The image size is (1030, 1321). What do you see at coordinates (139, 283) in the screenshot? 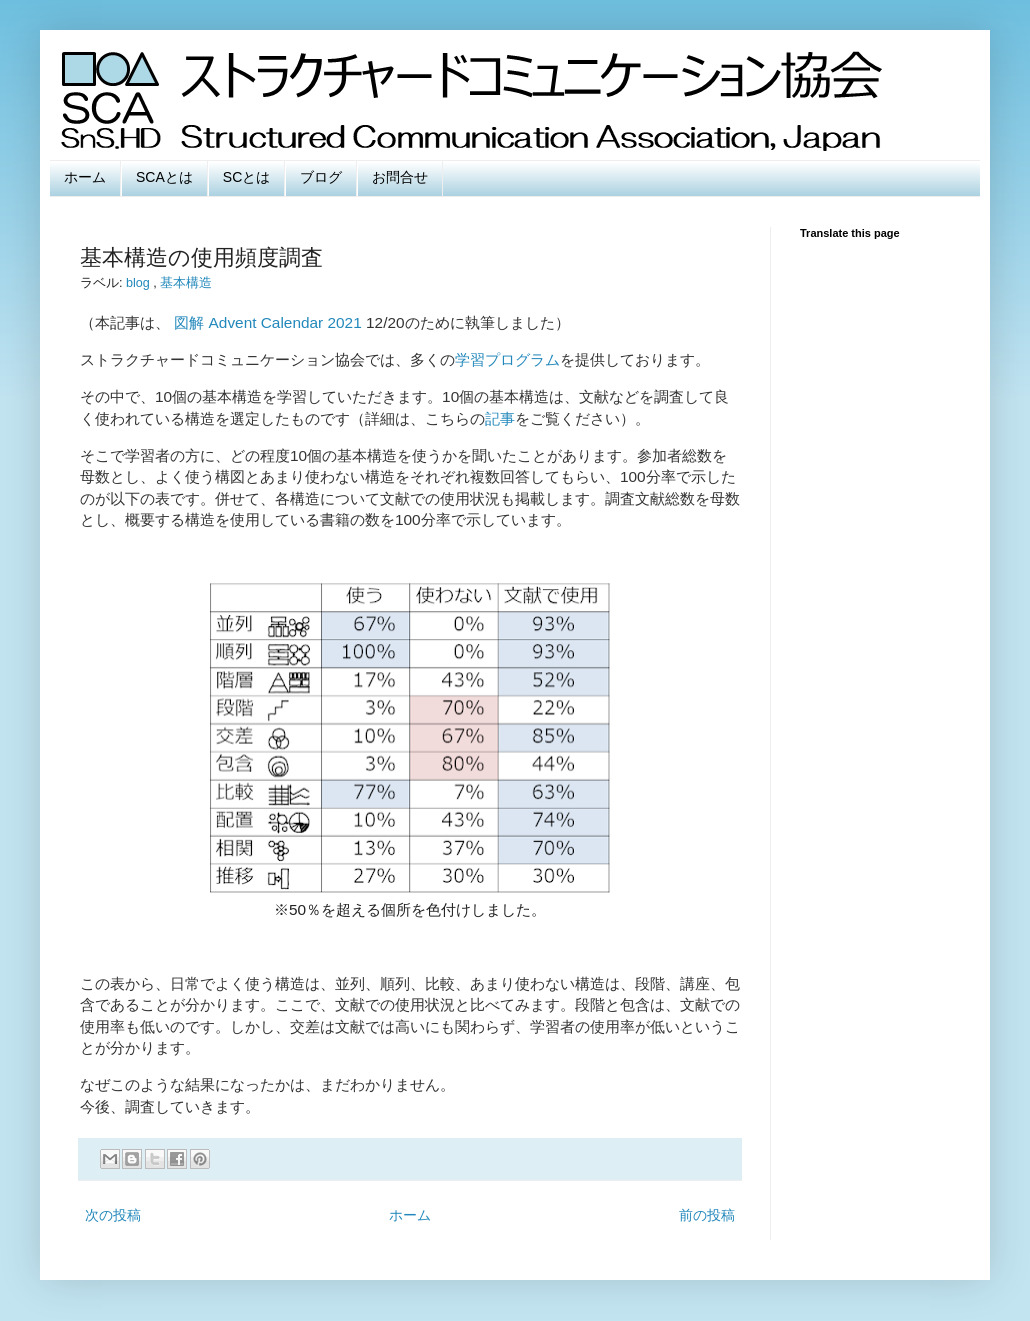
I see `blog` at bounding box center [139, 283].